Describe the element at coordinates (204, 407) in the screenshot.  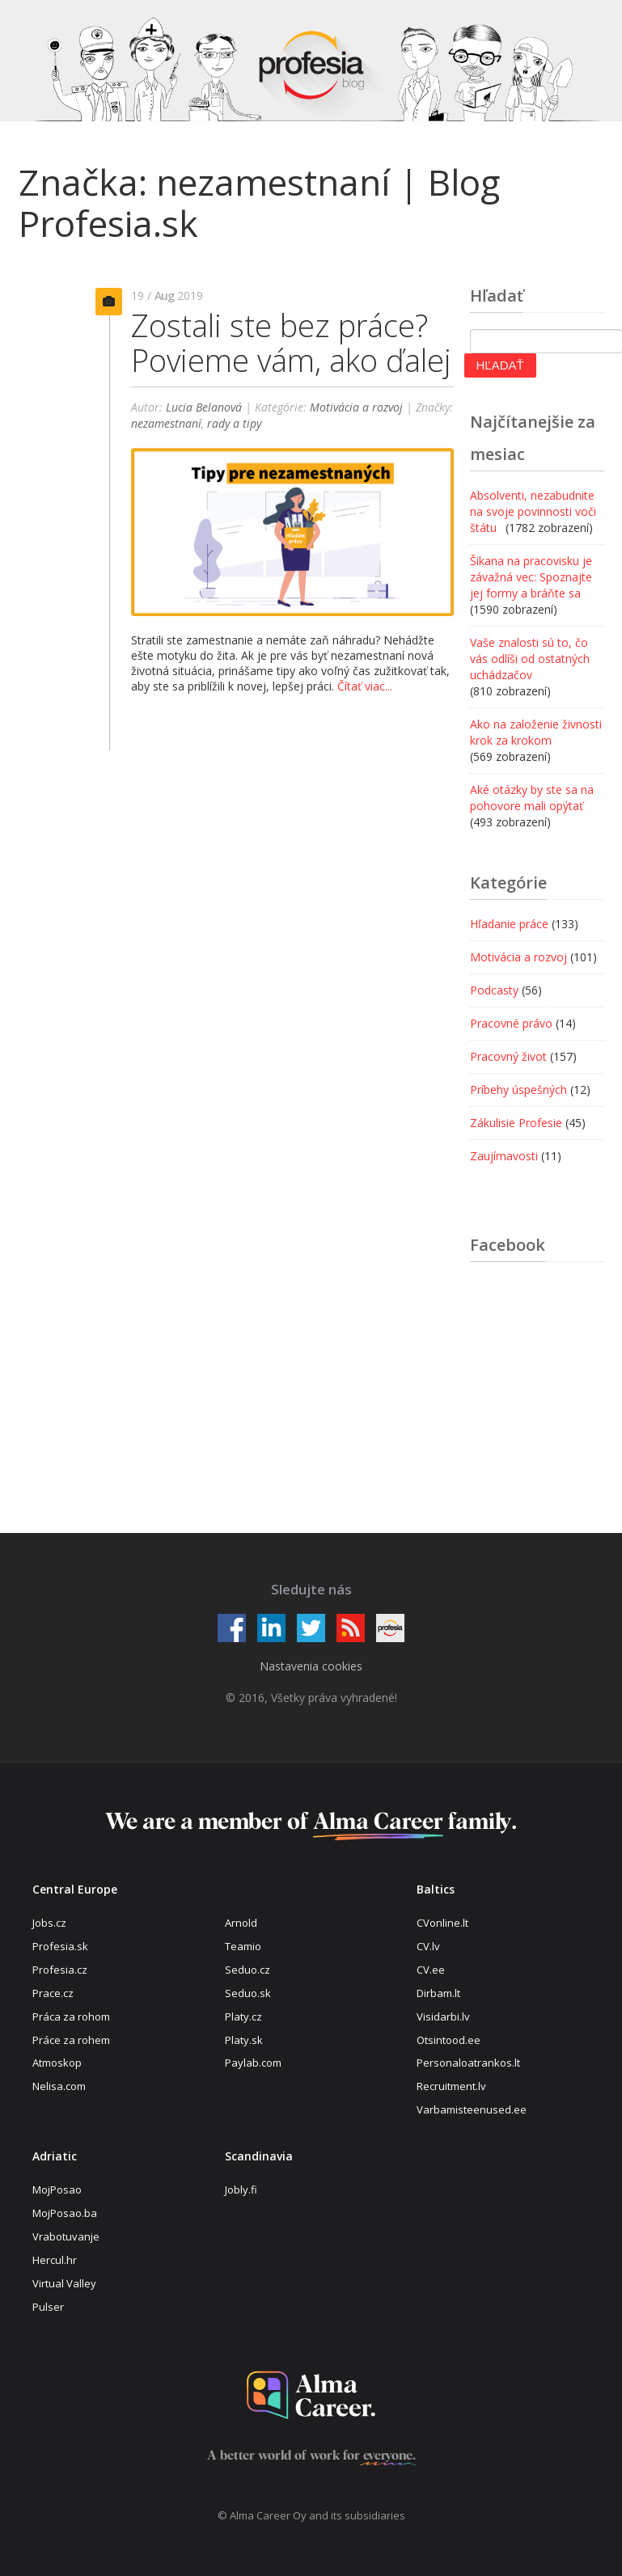
I see `Lucia Belanová` at that location.